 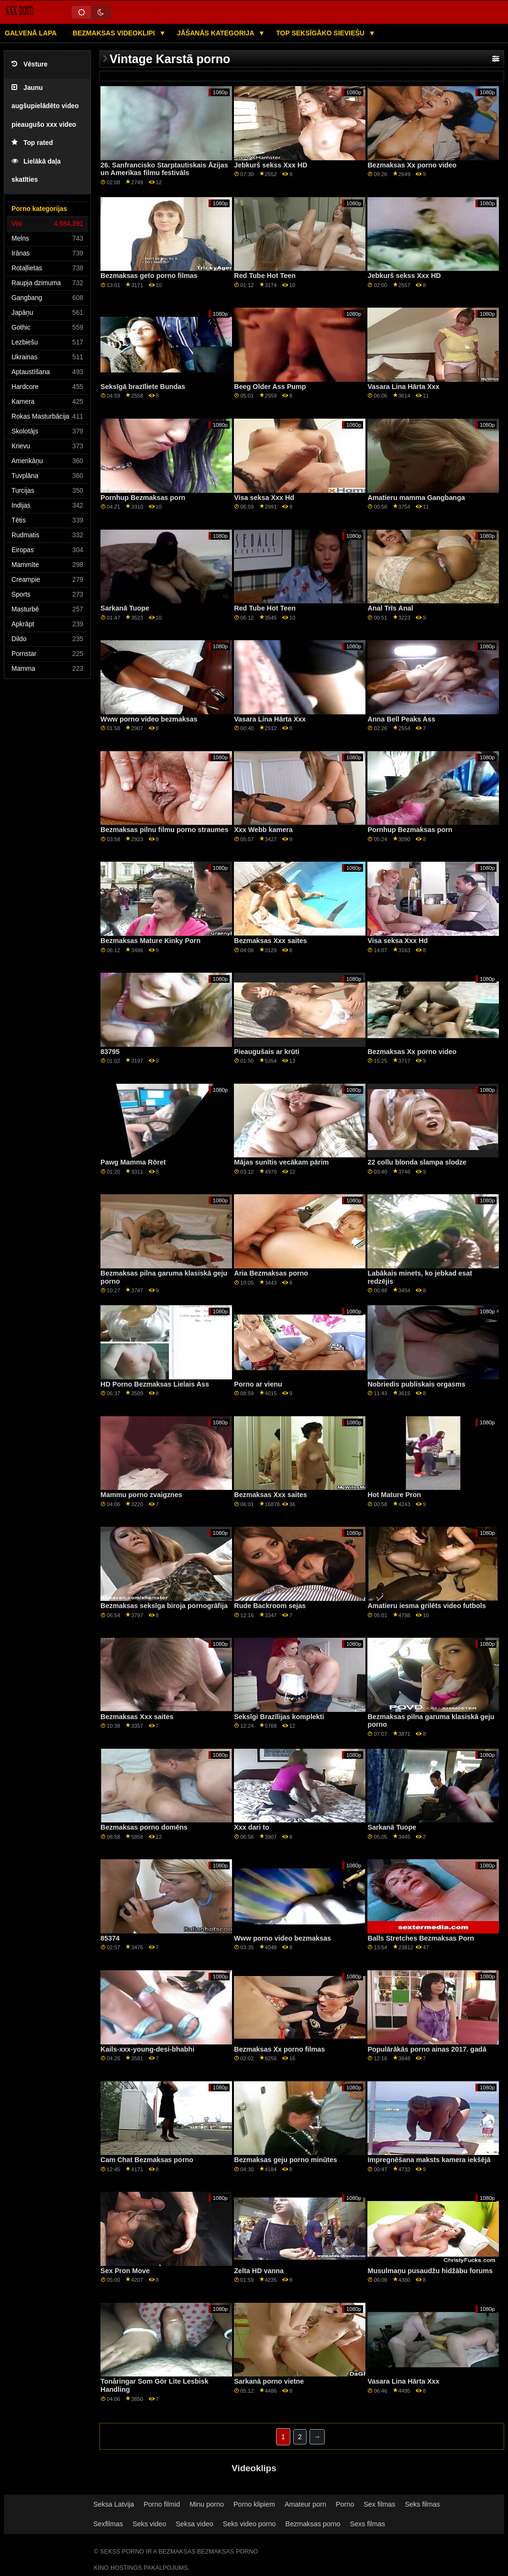 I want to click on Xxx dari to, so click(x=251, y=1827).